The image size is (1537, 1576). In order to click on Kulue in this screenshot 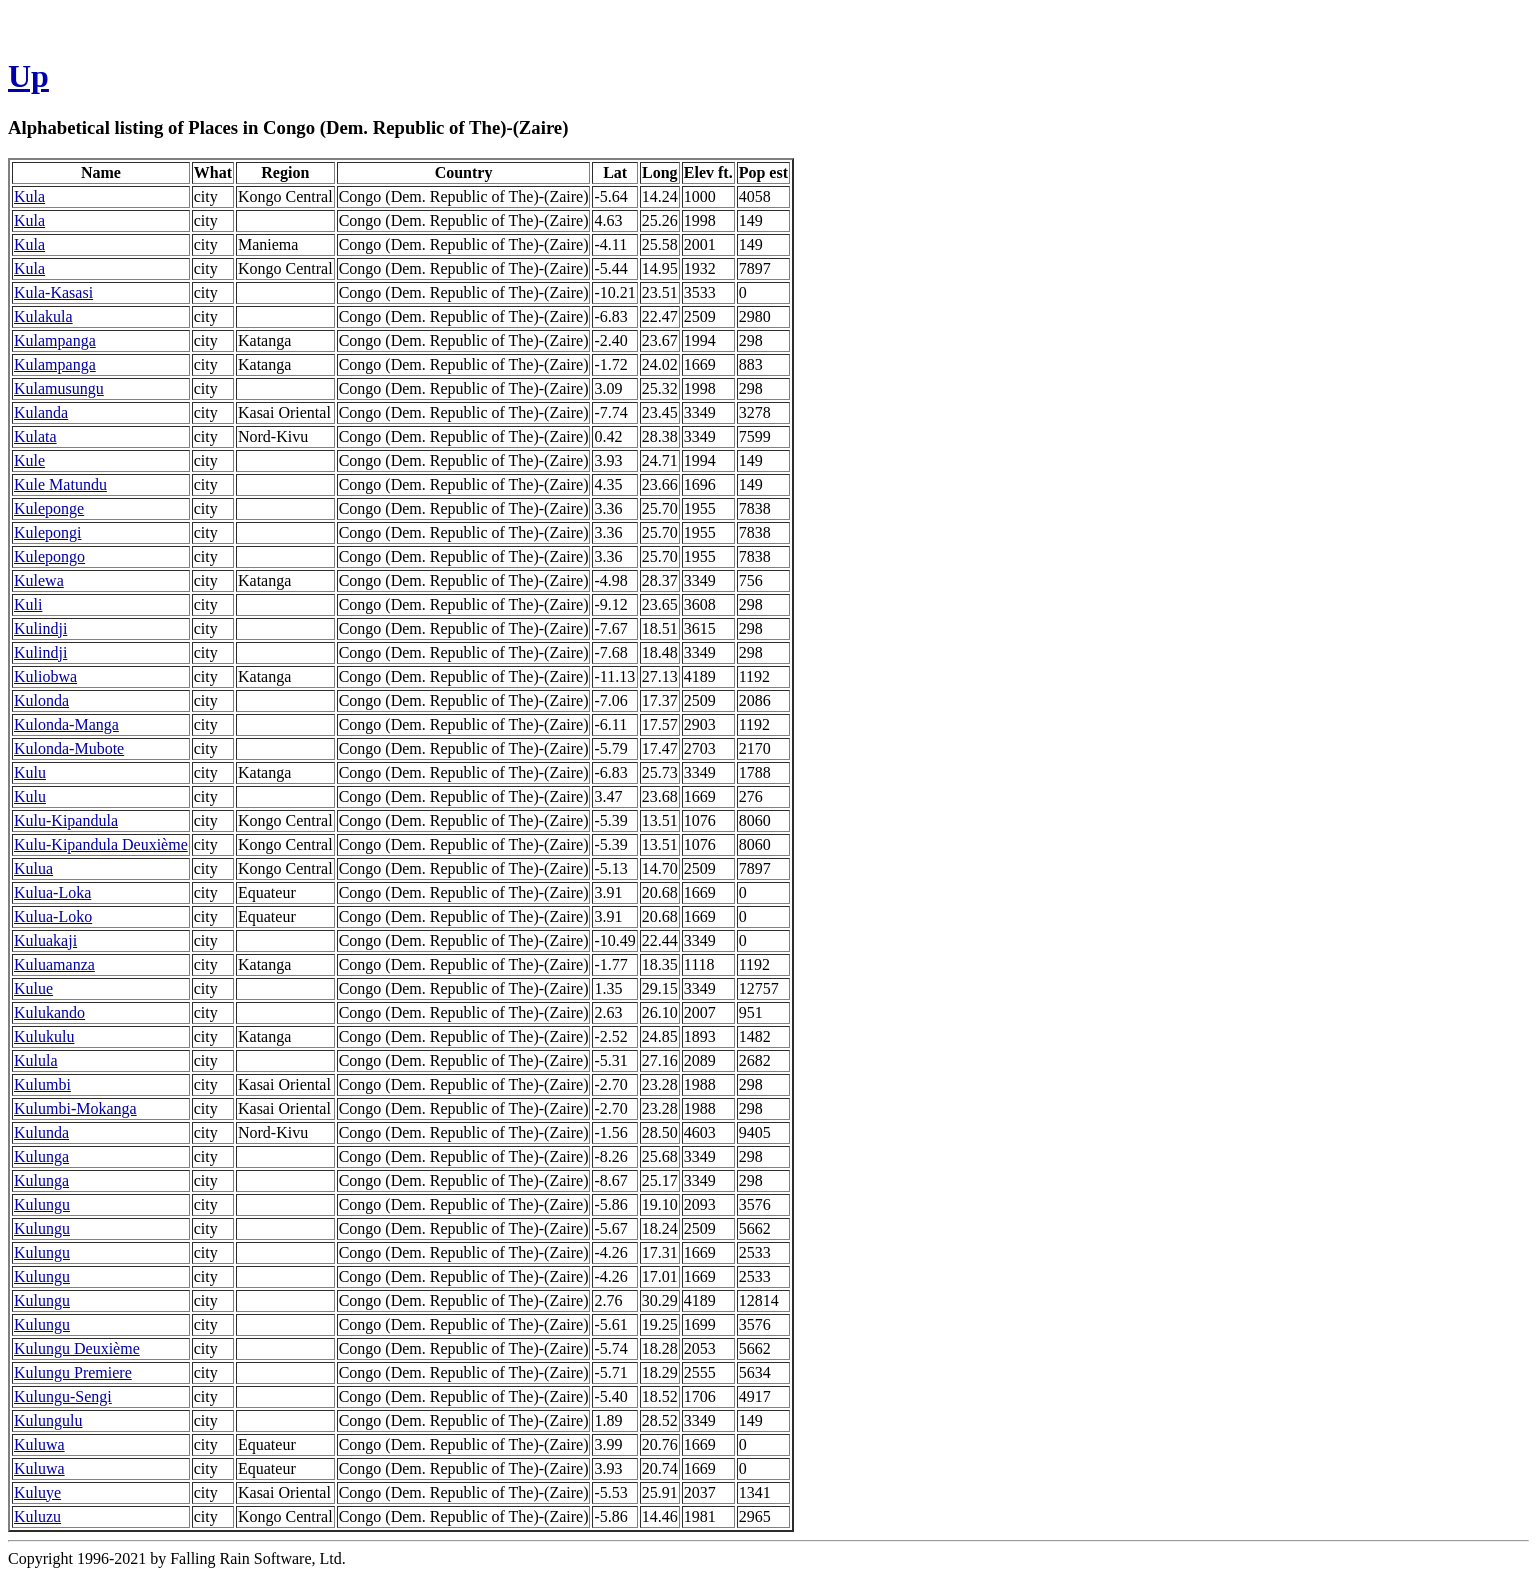, I will do `click(33, 988)`.